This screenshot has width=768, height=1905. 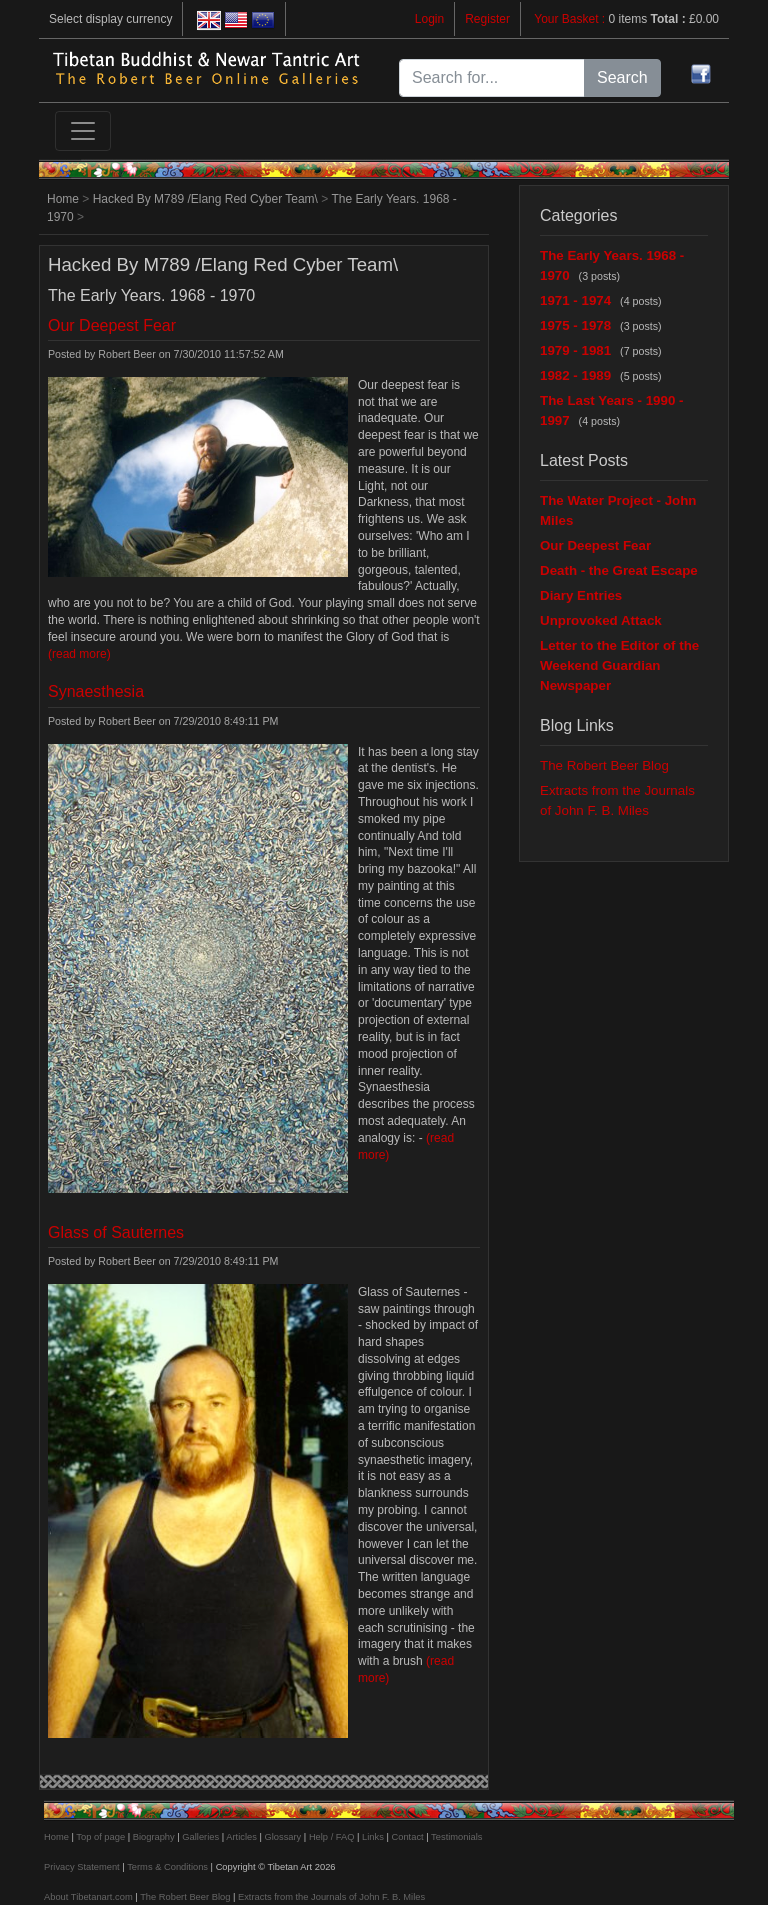 What do you see at coordinates (79, 654) in the screenshot?
I see `(read more)` at bounding box center [79, 654].